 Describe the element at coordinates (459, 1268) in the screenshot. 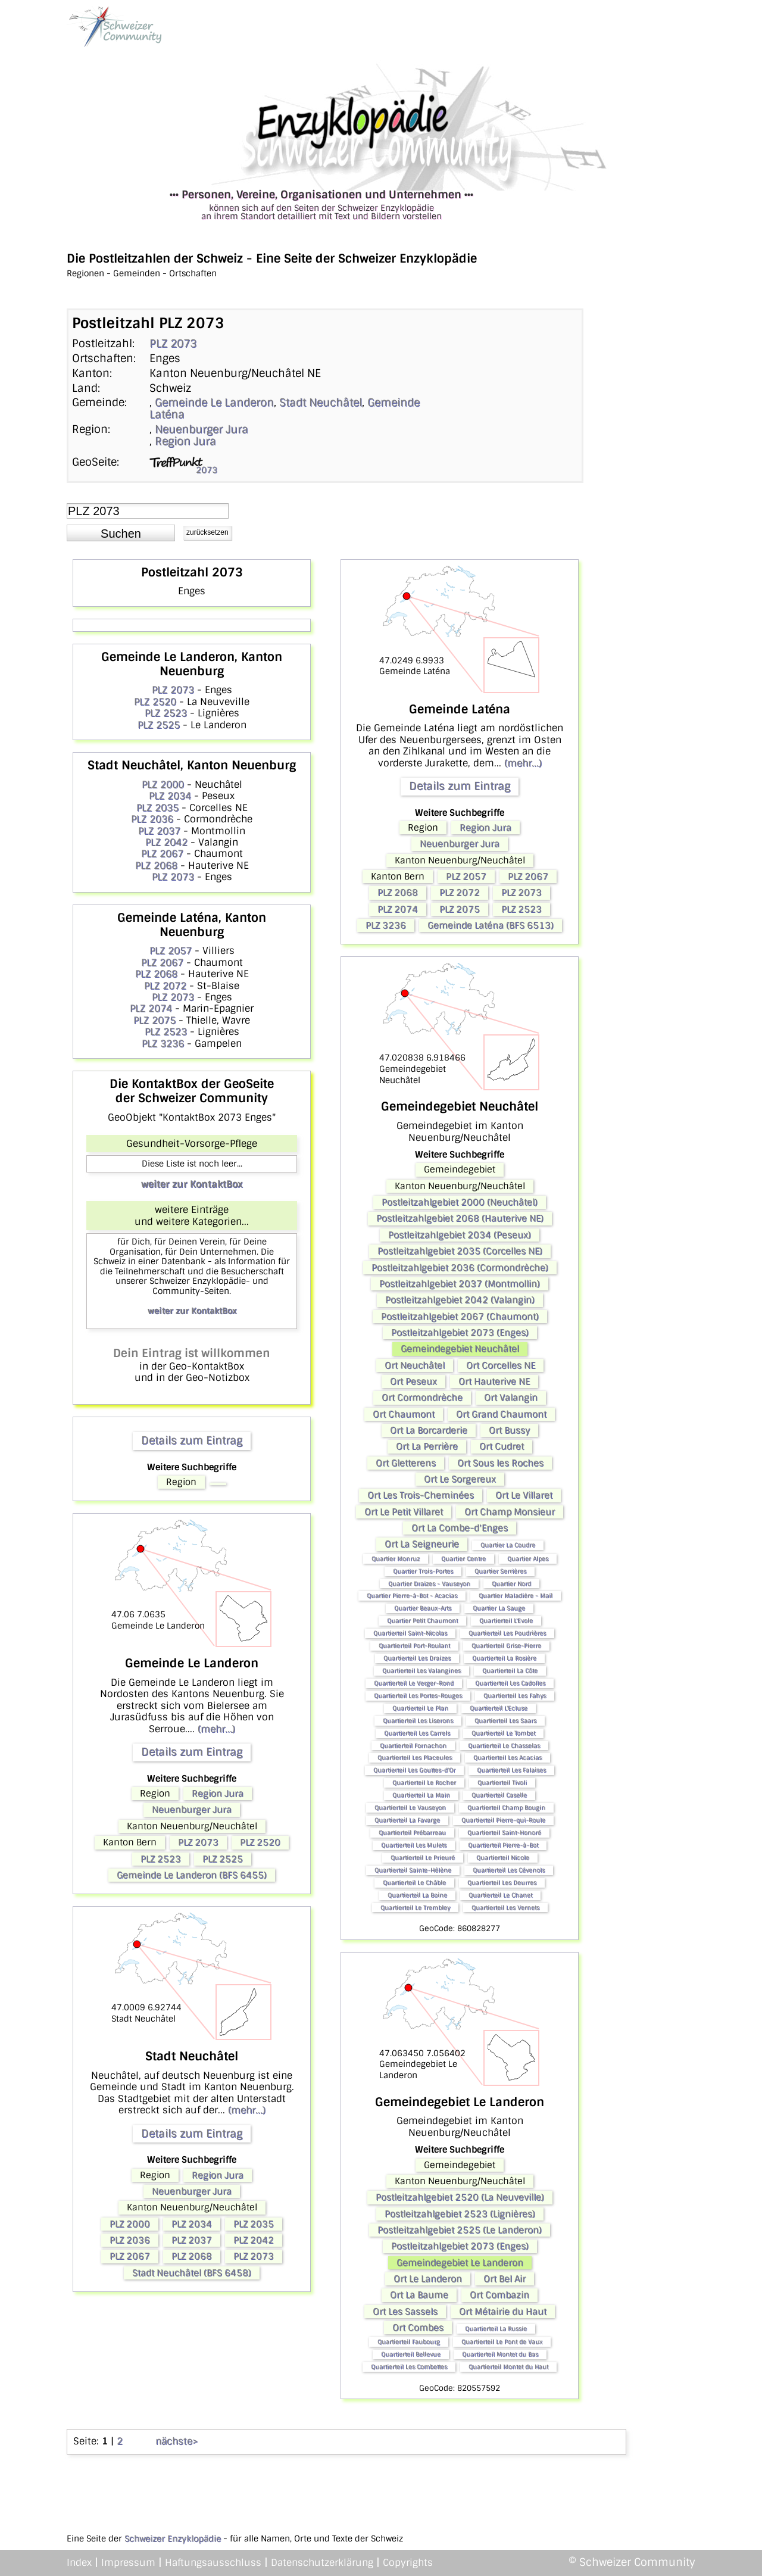

I see `Postleitzahlgebiet 2036 (Cormondrèche)` at that location.